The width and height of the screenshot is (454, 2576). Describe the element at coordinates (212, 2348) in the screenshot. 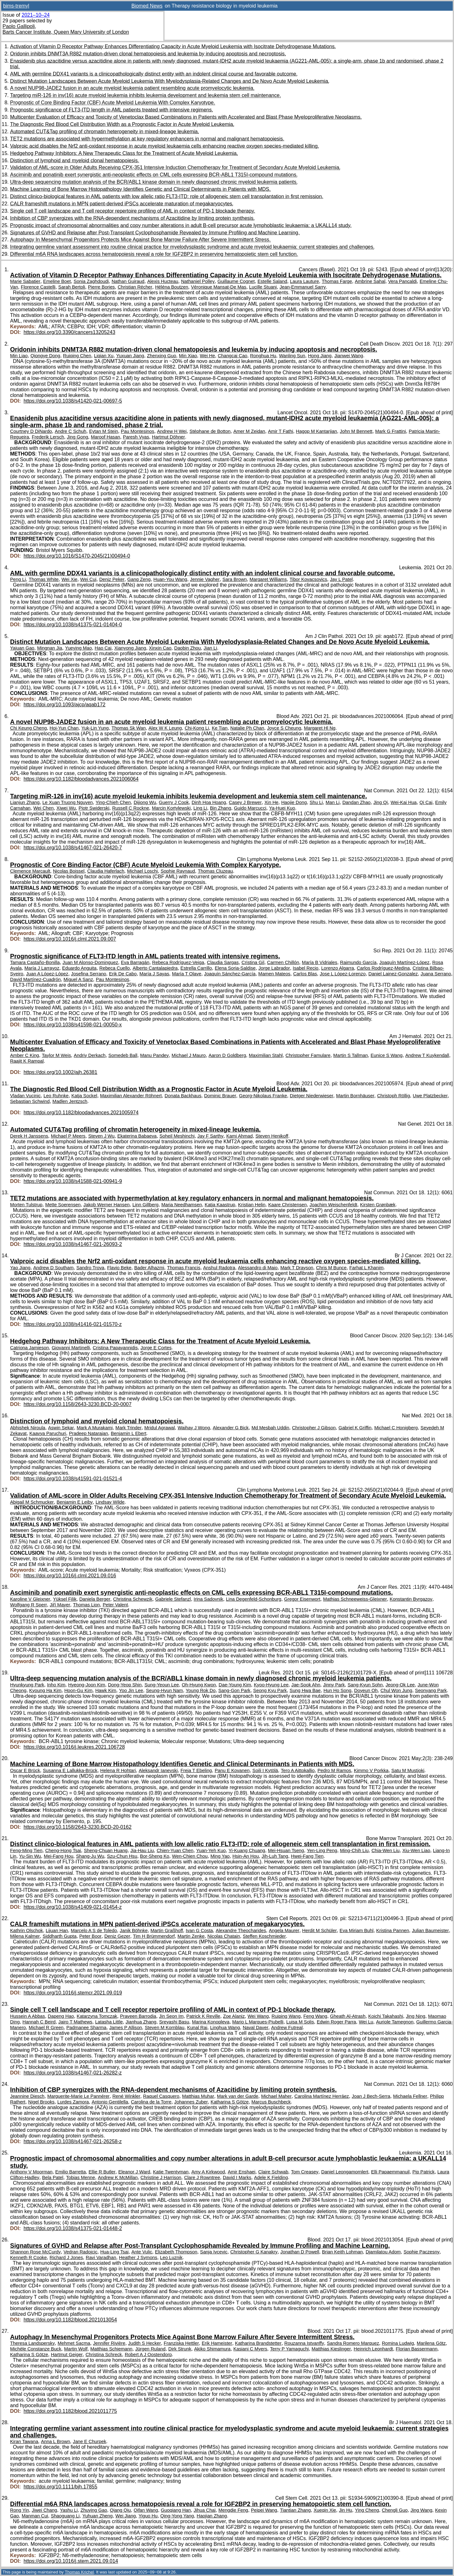

I see `Akiko Shimamura` at that location.